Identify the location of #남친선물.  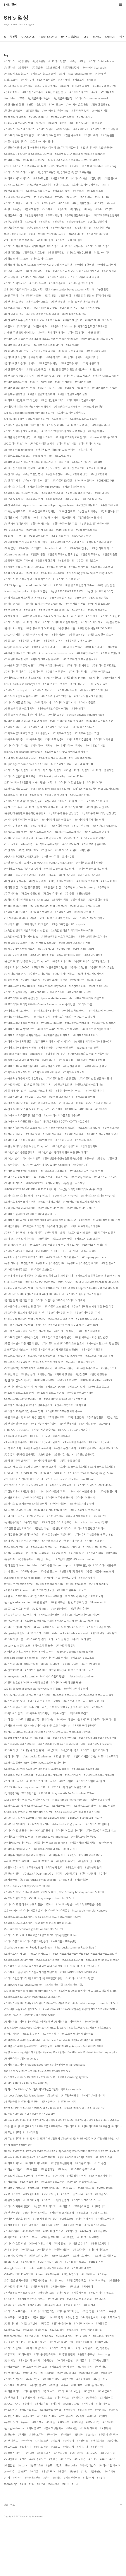
(9, 2434).